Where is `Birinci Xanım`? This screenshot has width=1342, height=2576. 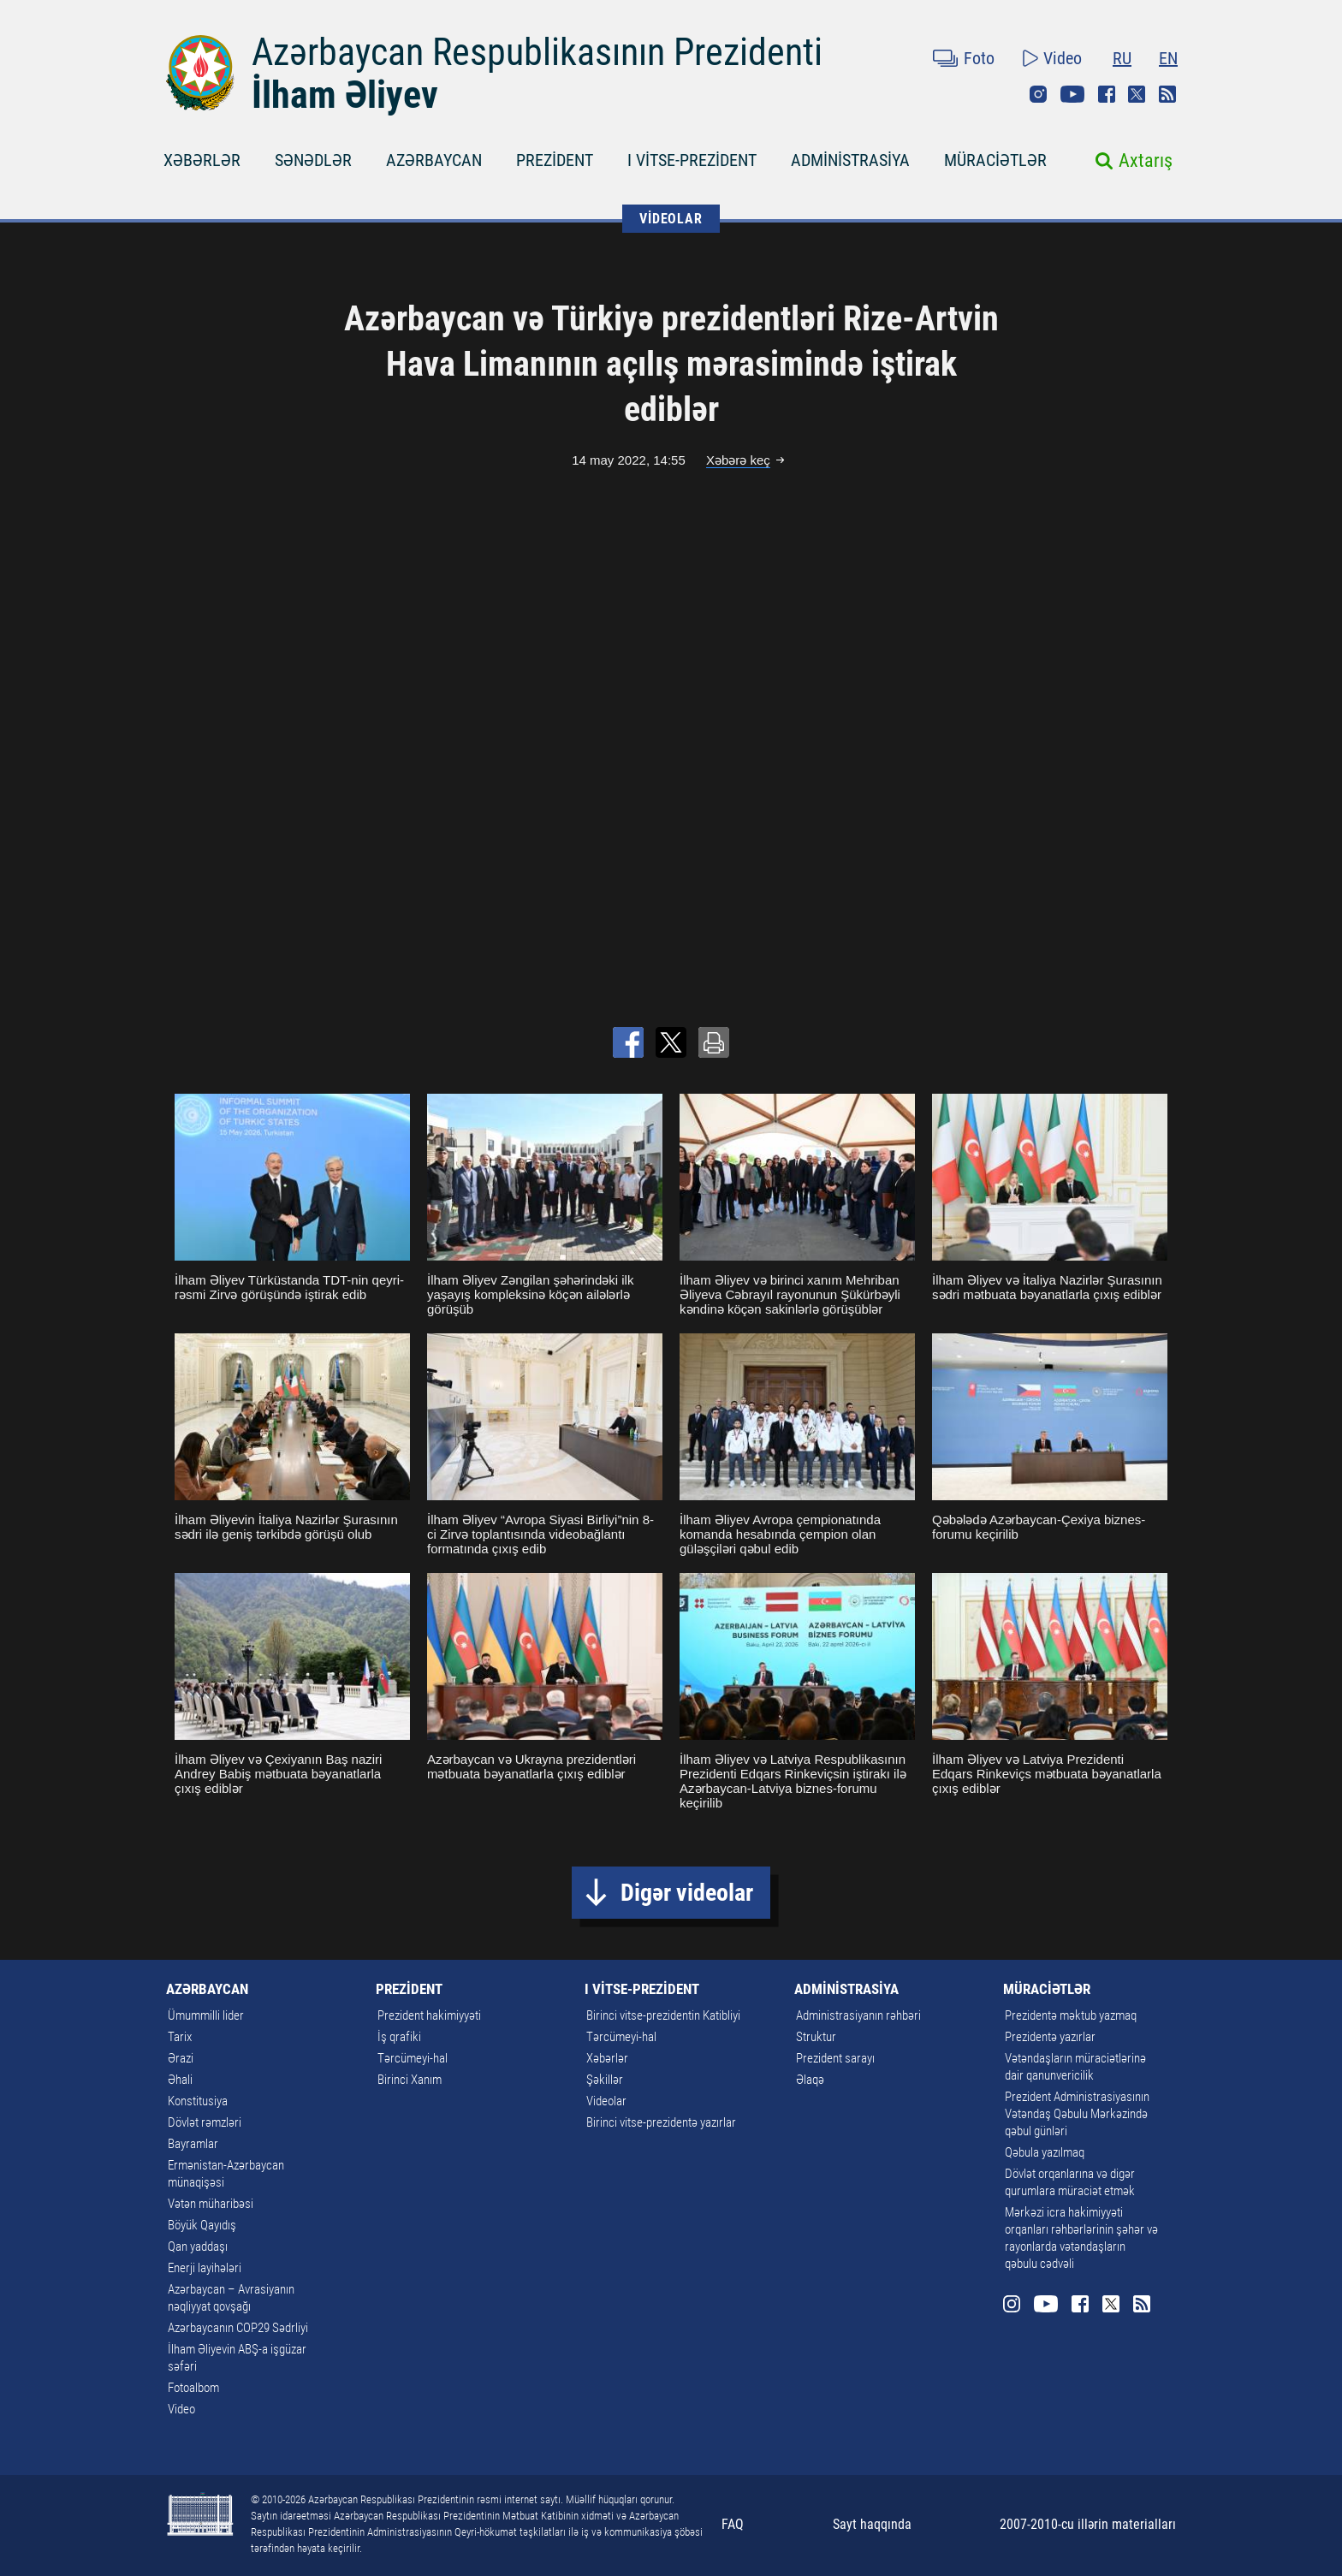
Birinci Xanım is located at coordinates (409, 2079).